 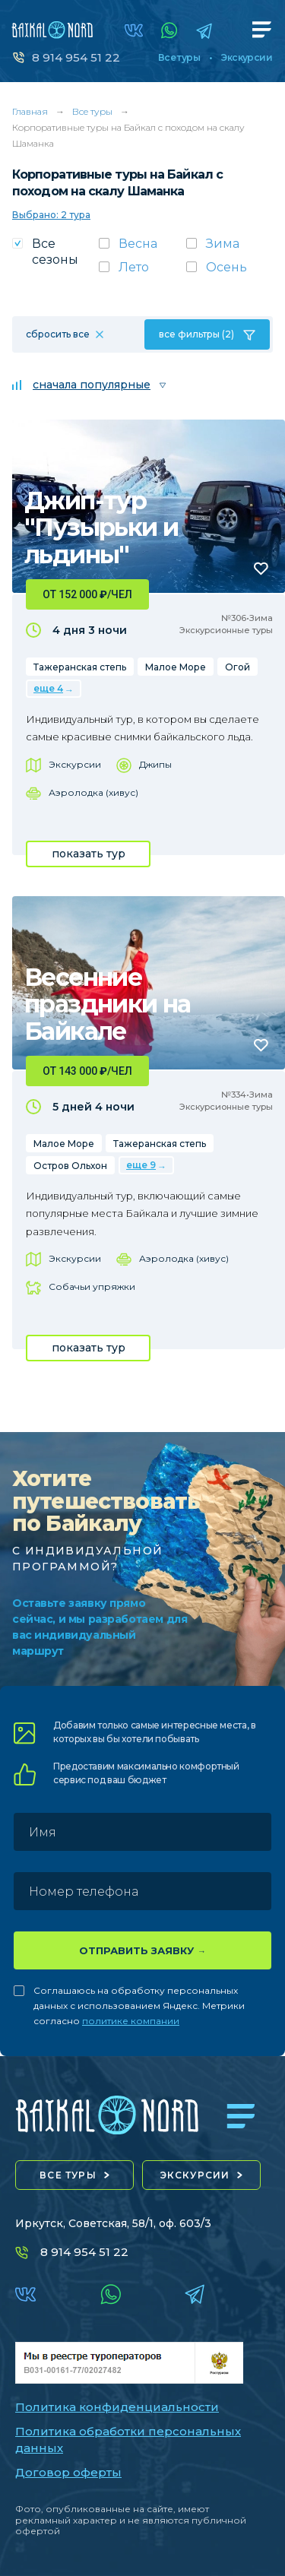 What do you see at coordinates (175, 667) in the screenshot?
I see `Малое Море` at bounding box center [175, 667].